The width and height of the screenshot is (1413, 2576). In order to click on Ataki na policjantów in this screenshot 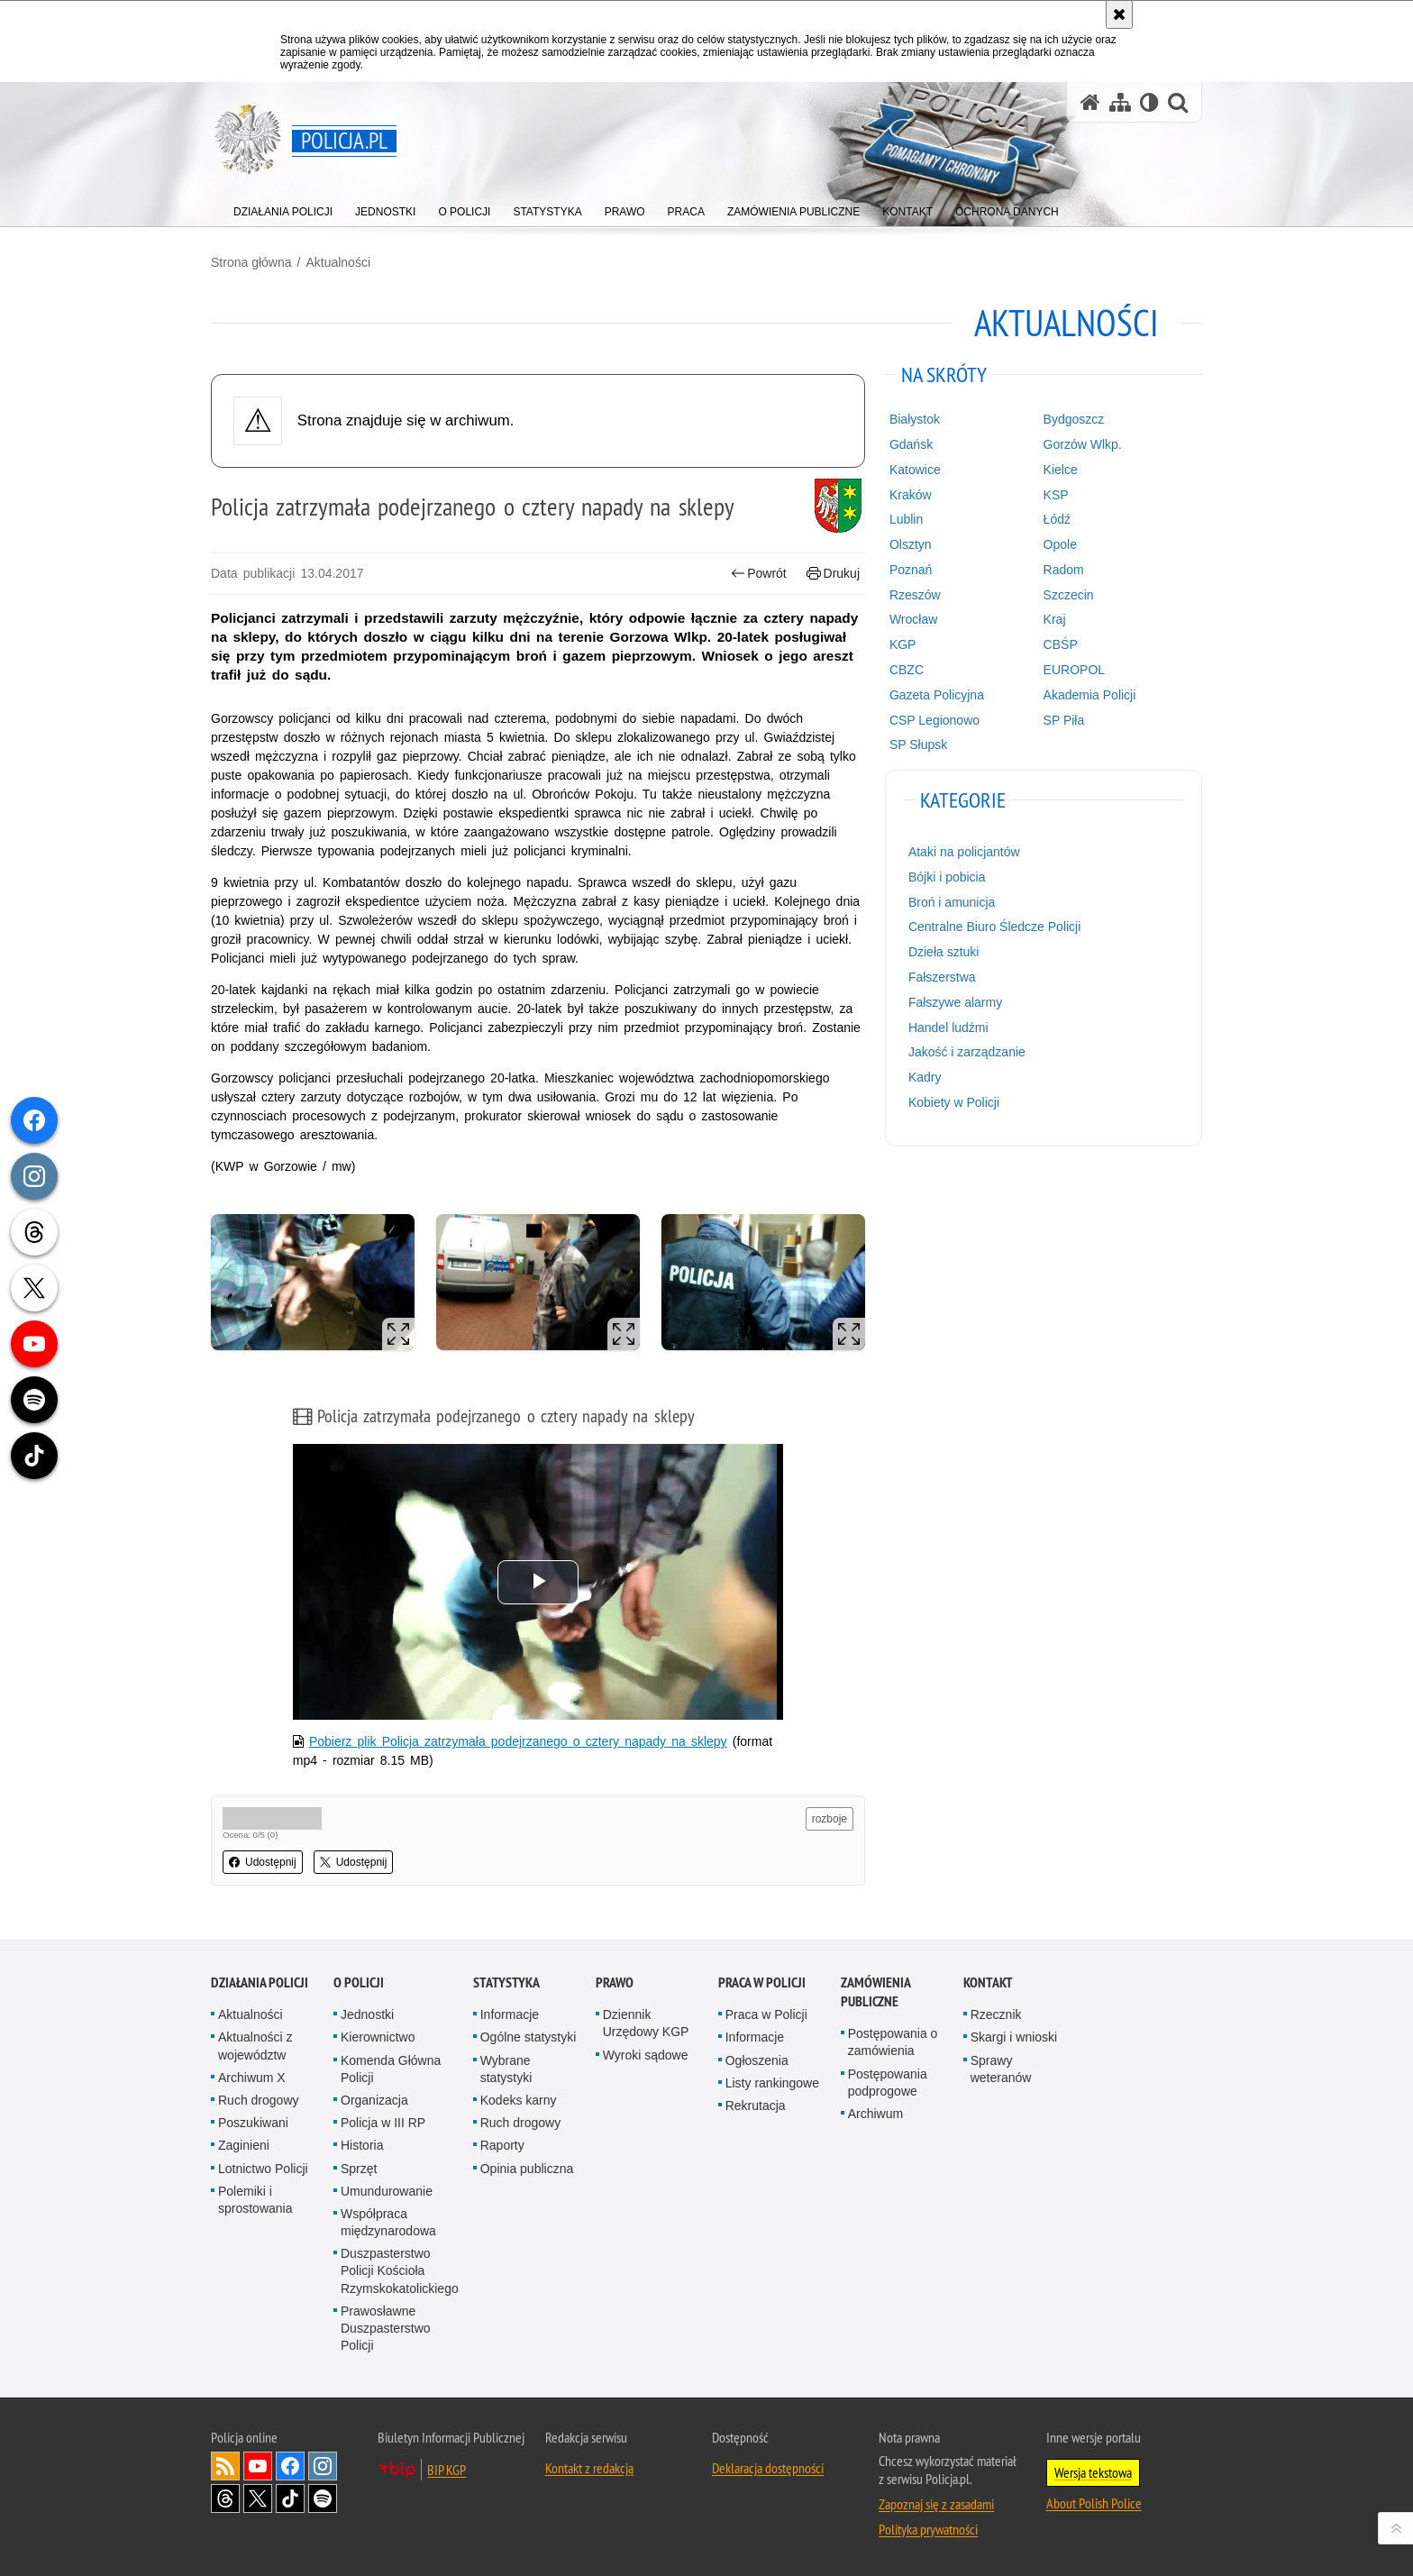, I will do `click(964, 852)`.